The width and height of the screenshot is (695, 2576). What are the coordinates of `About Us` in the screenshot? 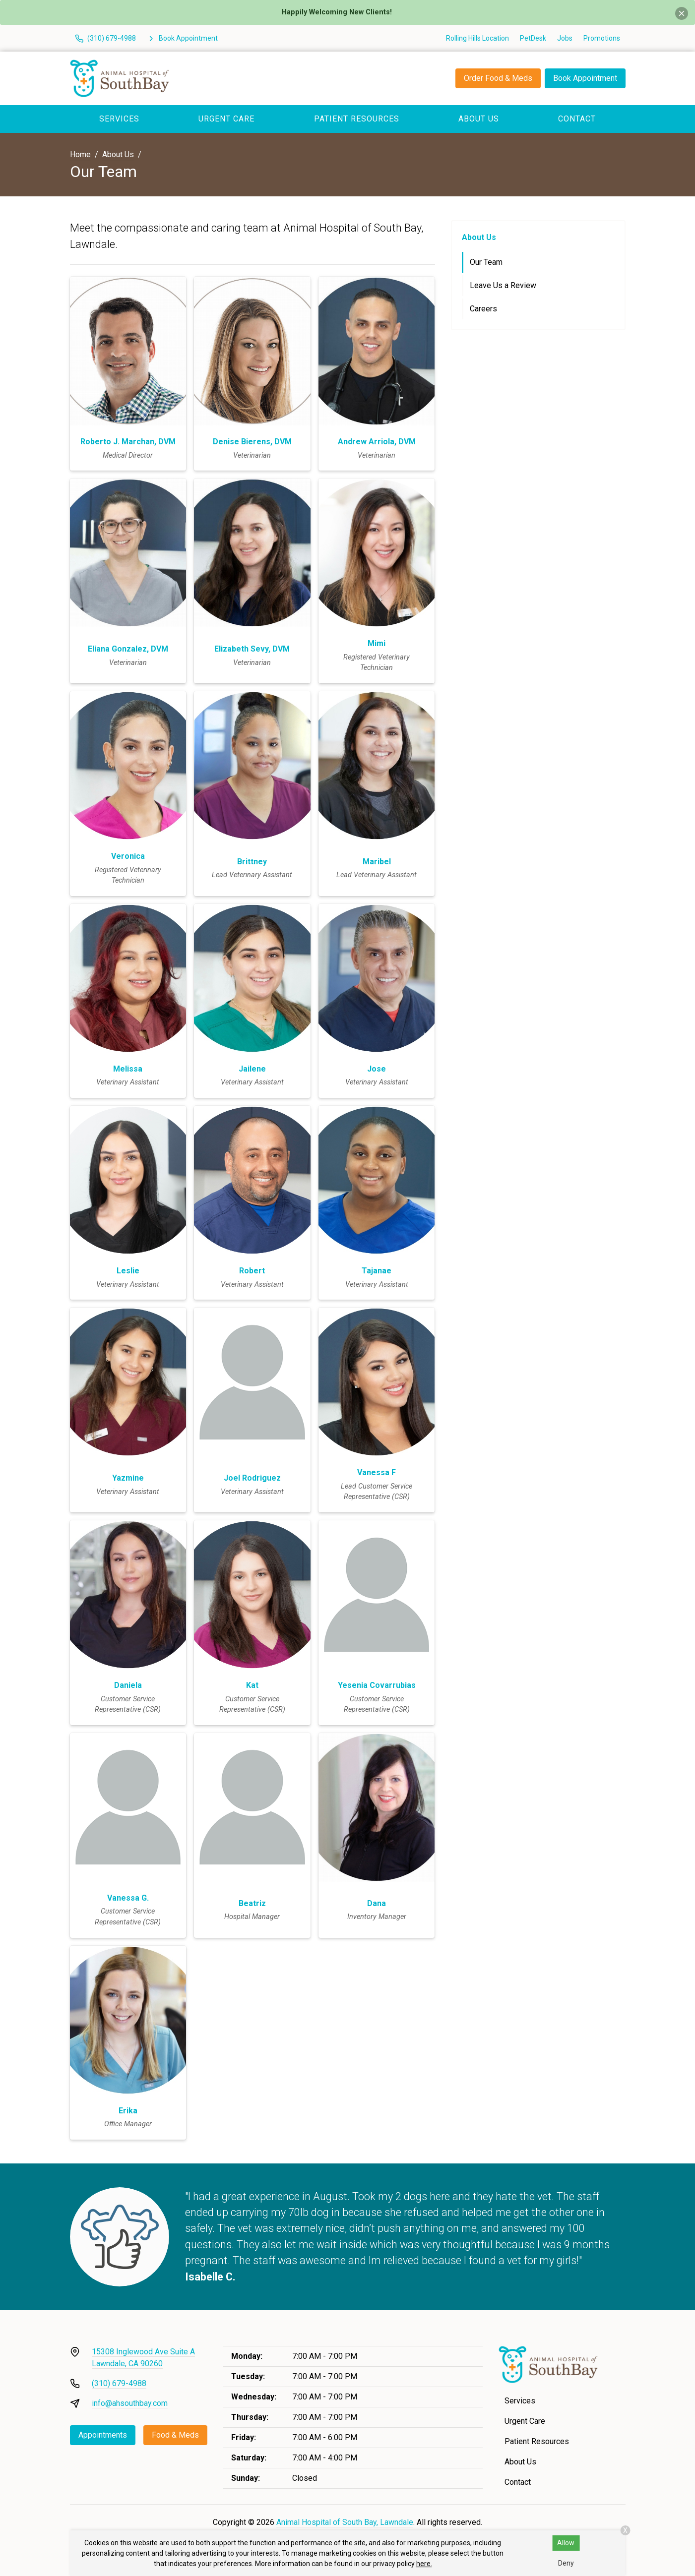 It's located at (478, 118).